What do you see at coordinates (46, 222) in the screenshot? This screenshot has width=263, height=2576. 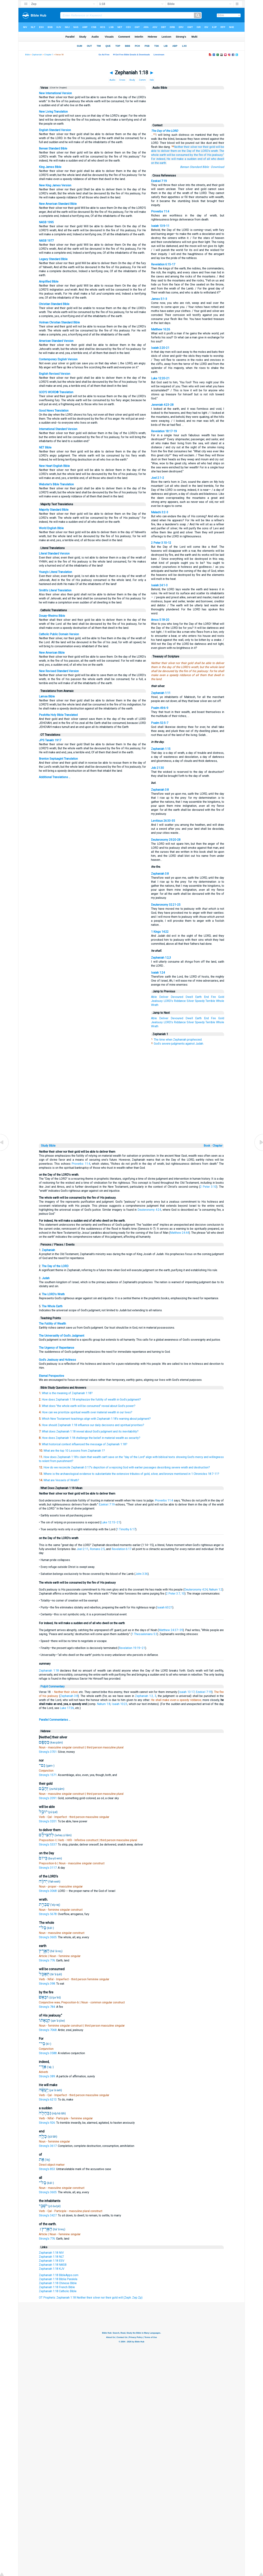 I see `NASB 1995` at bounding box center [46, 222].